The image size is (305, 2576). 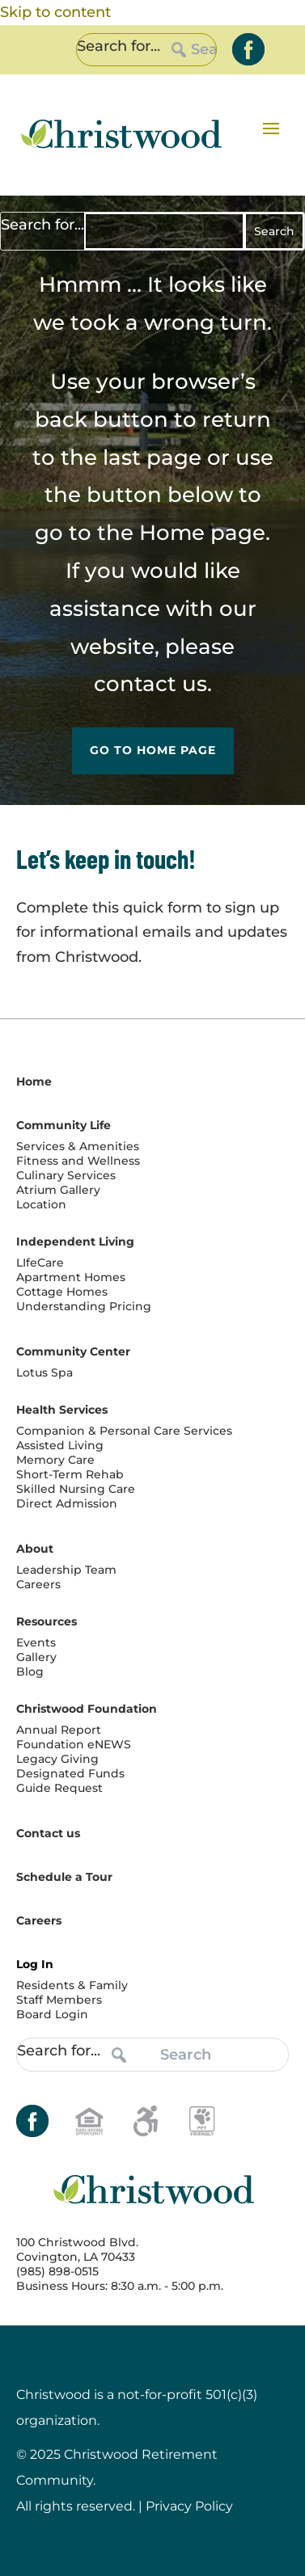 What do you see at coordinates (83, 1306) in the screenshot?
I see `Understanding Pricing [link]` at bounding box center [83, 1306].